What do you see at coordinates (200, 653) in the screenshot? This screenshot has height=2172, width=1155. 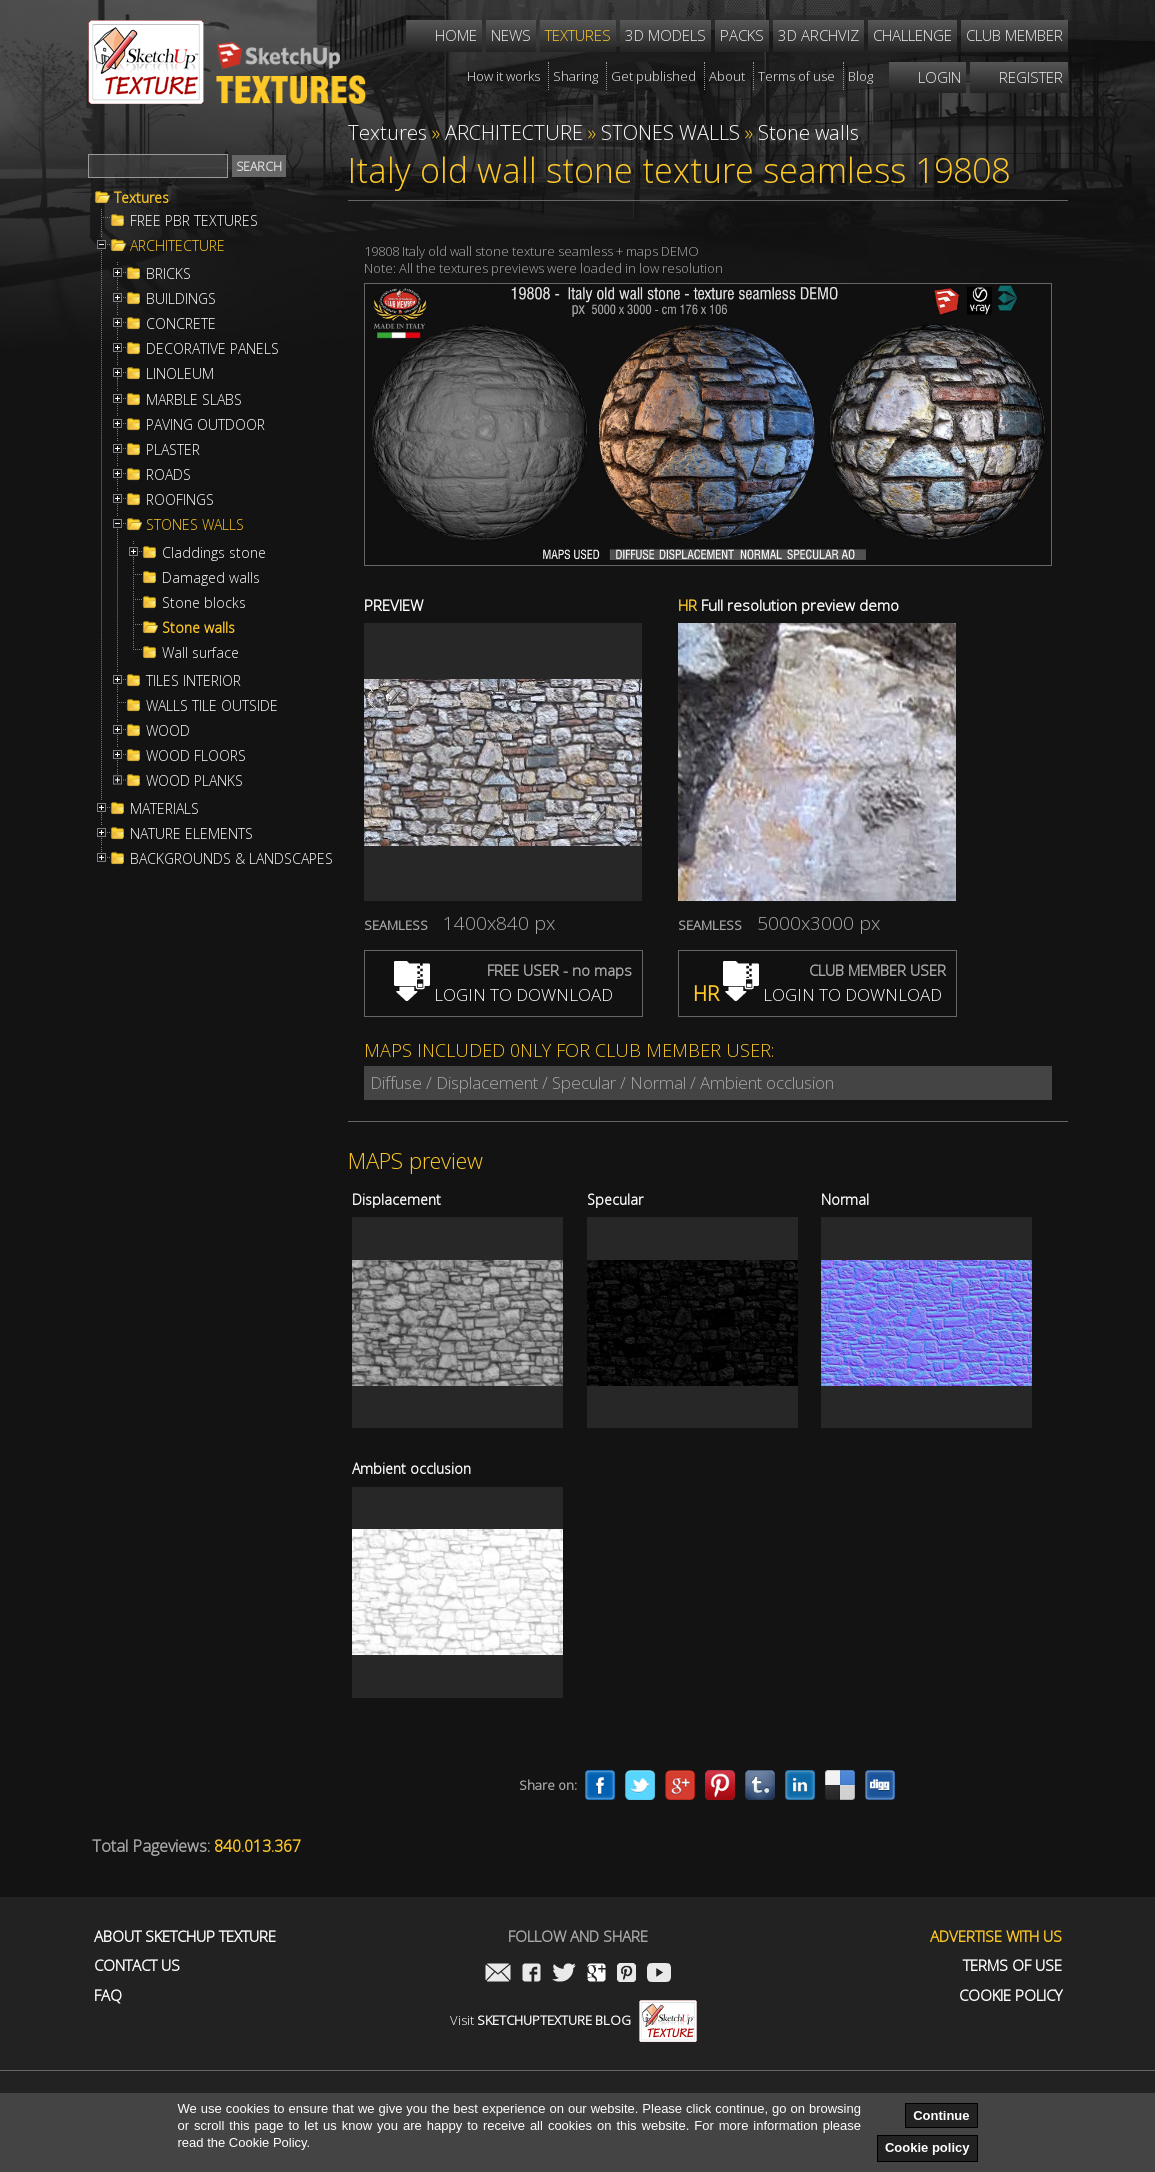 I see `Wall surface` at bounding box center [200, 653].